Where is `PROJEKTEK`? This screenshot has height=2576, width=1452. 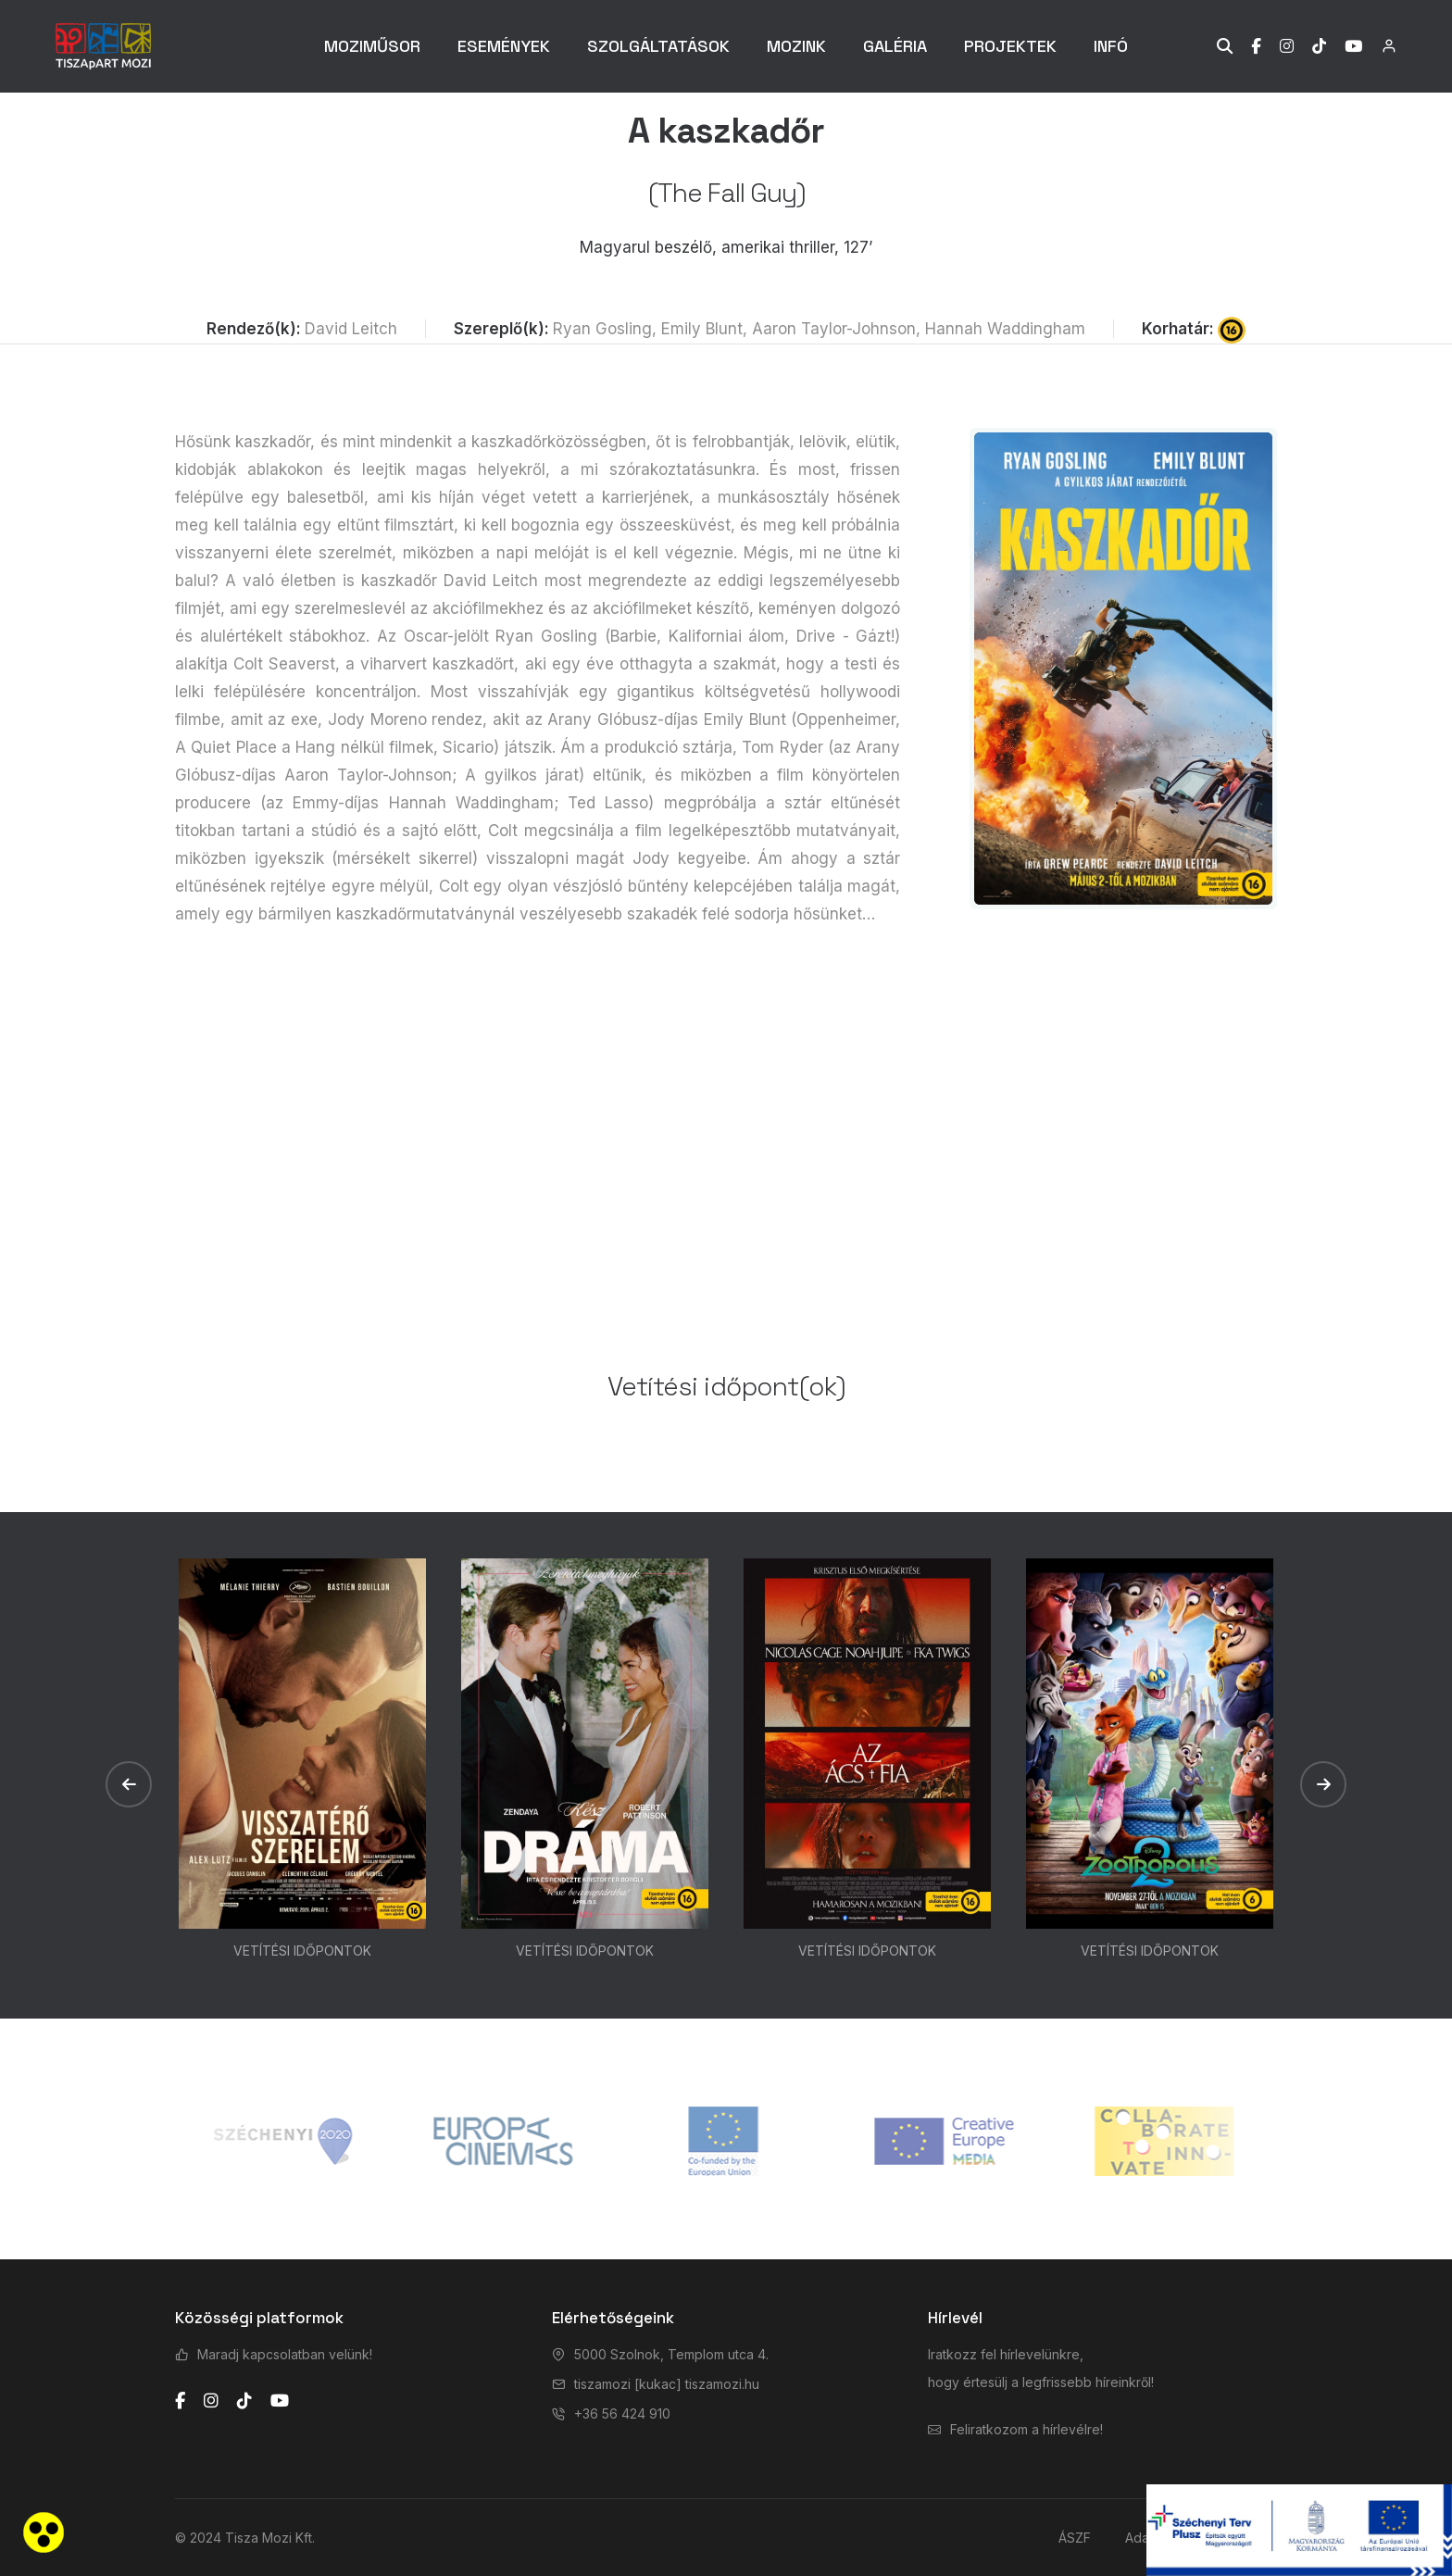
PROJEKTEK is located at coordinates (1010, 45).